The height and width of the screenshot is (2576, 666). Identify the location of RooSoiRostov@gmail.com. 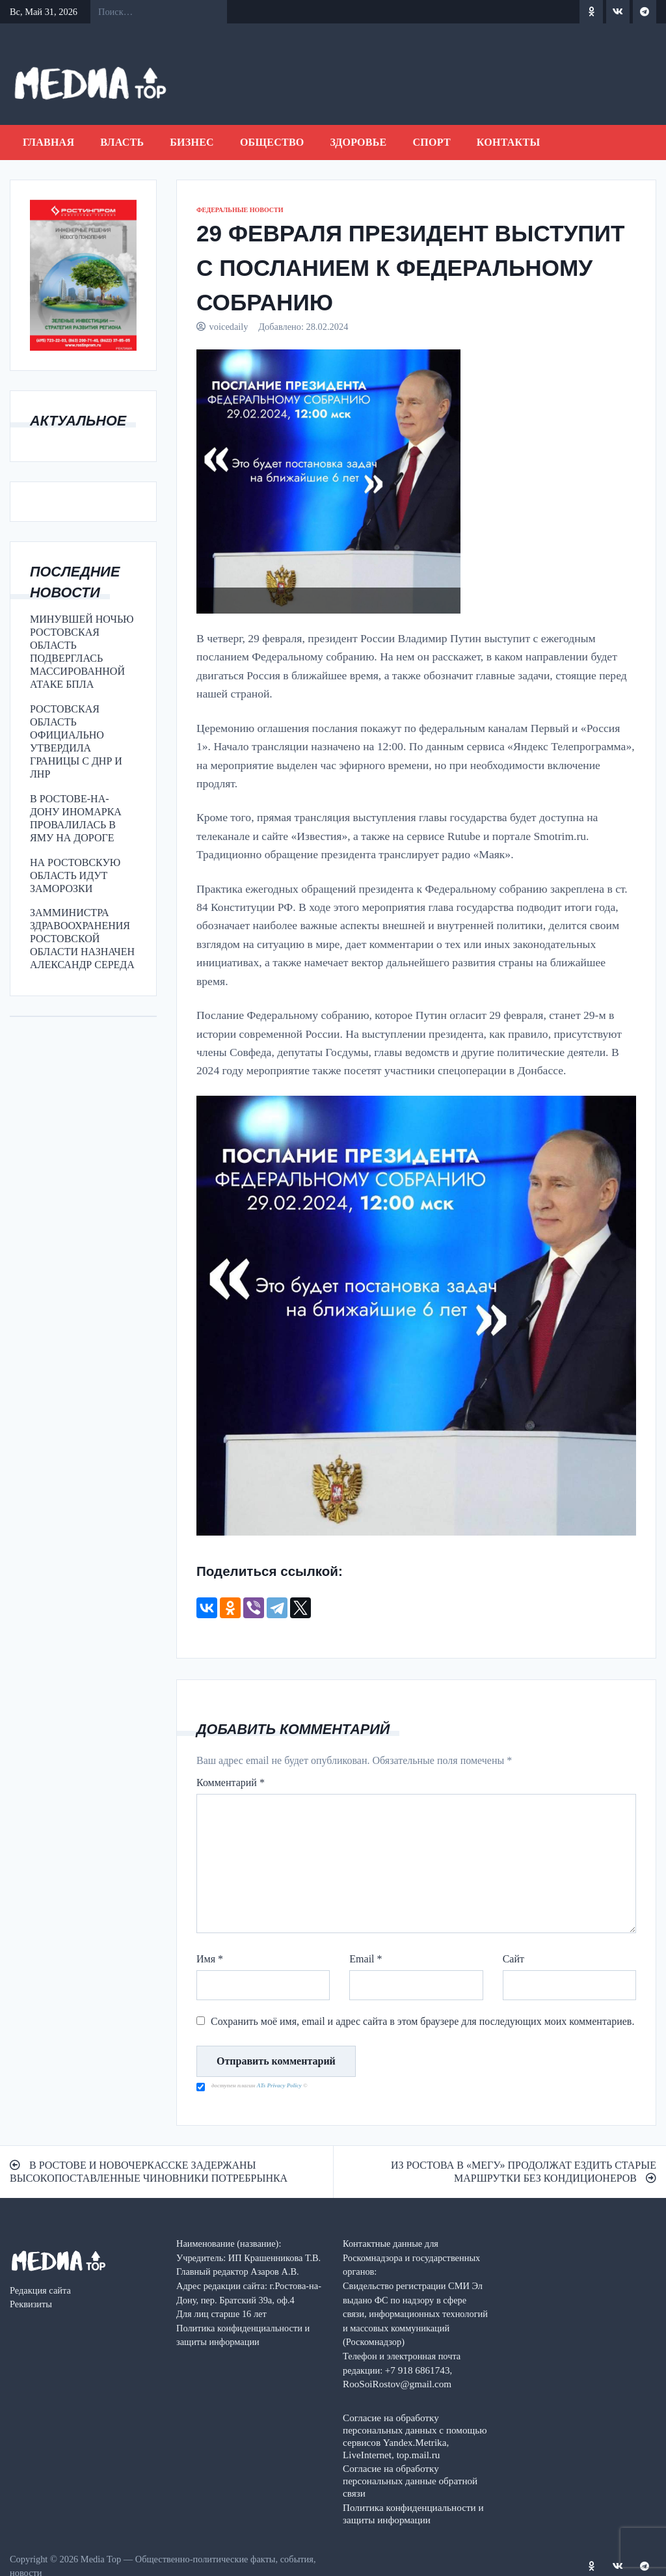
(397, 2383).